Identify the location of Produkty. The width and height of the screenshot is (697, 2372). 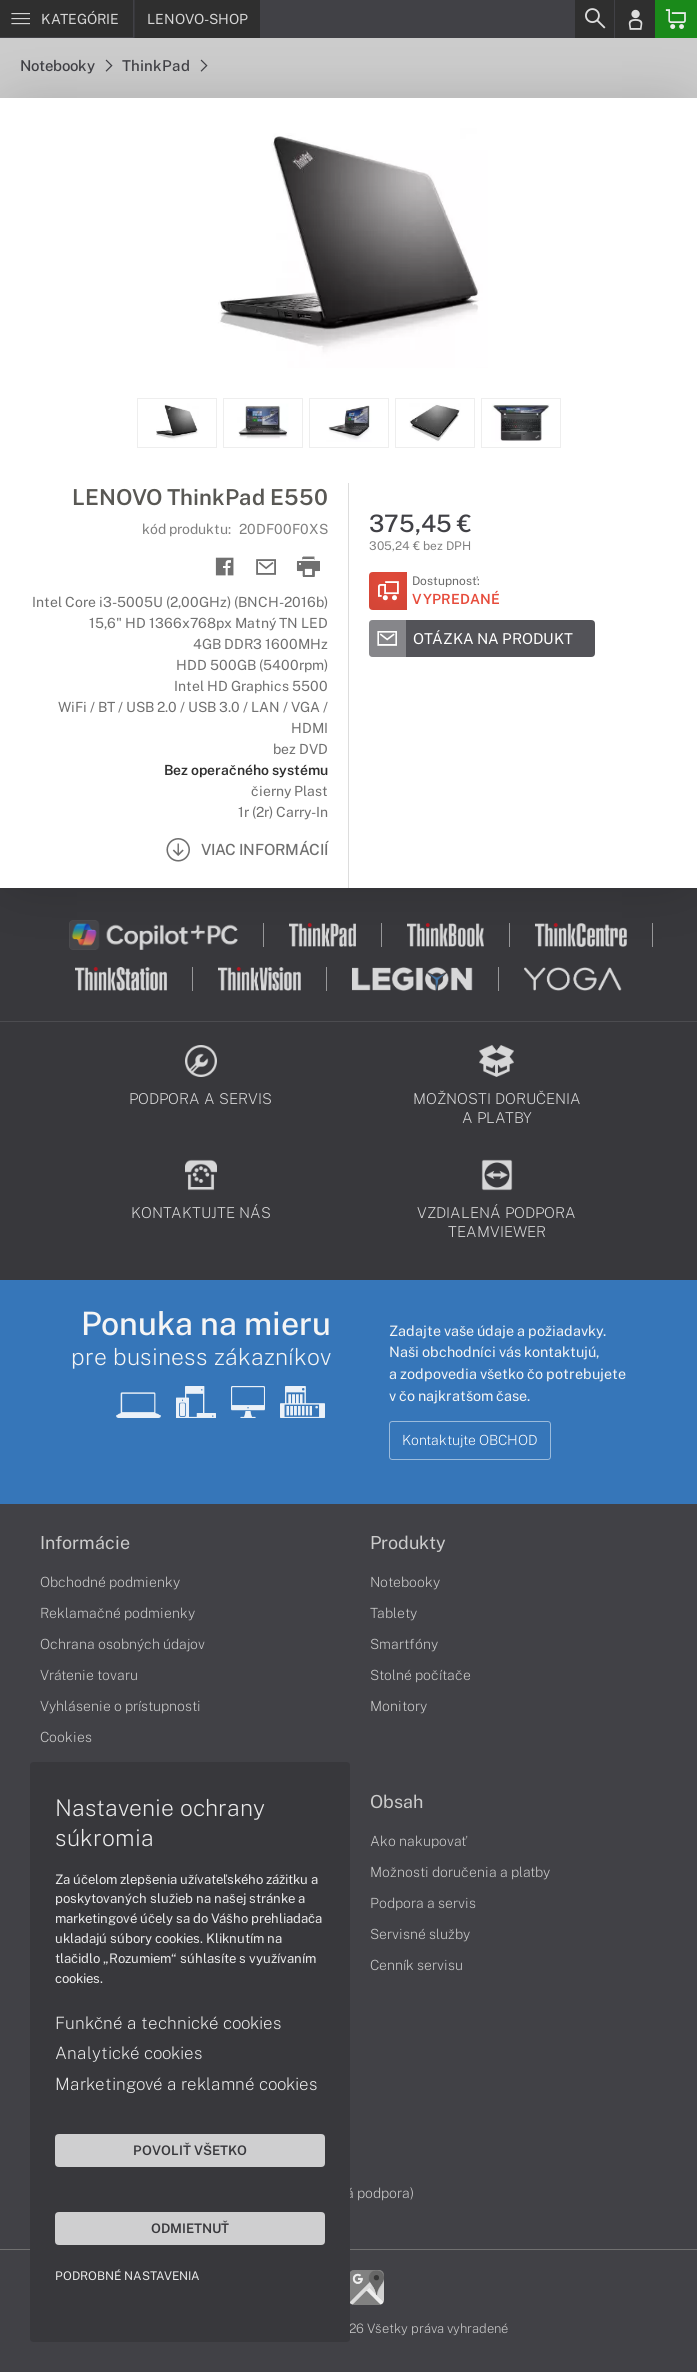
(408, 1543).